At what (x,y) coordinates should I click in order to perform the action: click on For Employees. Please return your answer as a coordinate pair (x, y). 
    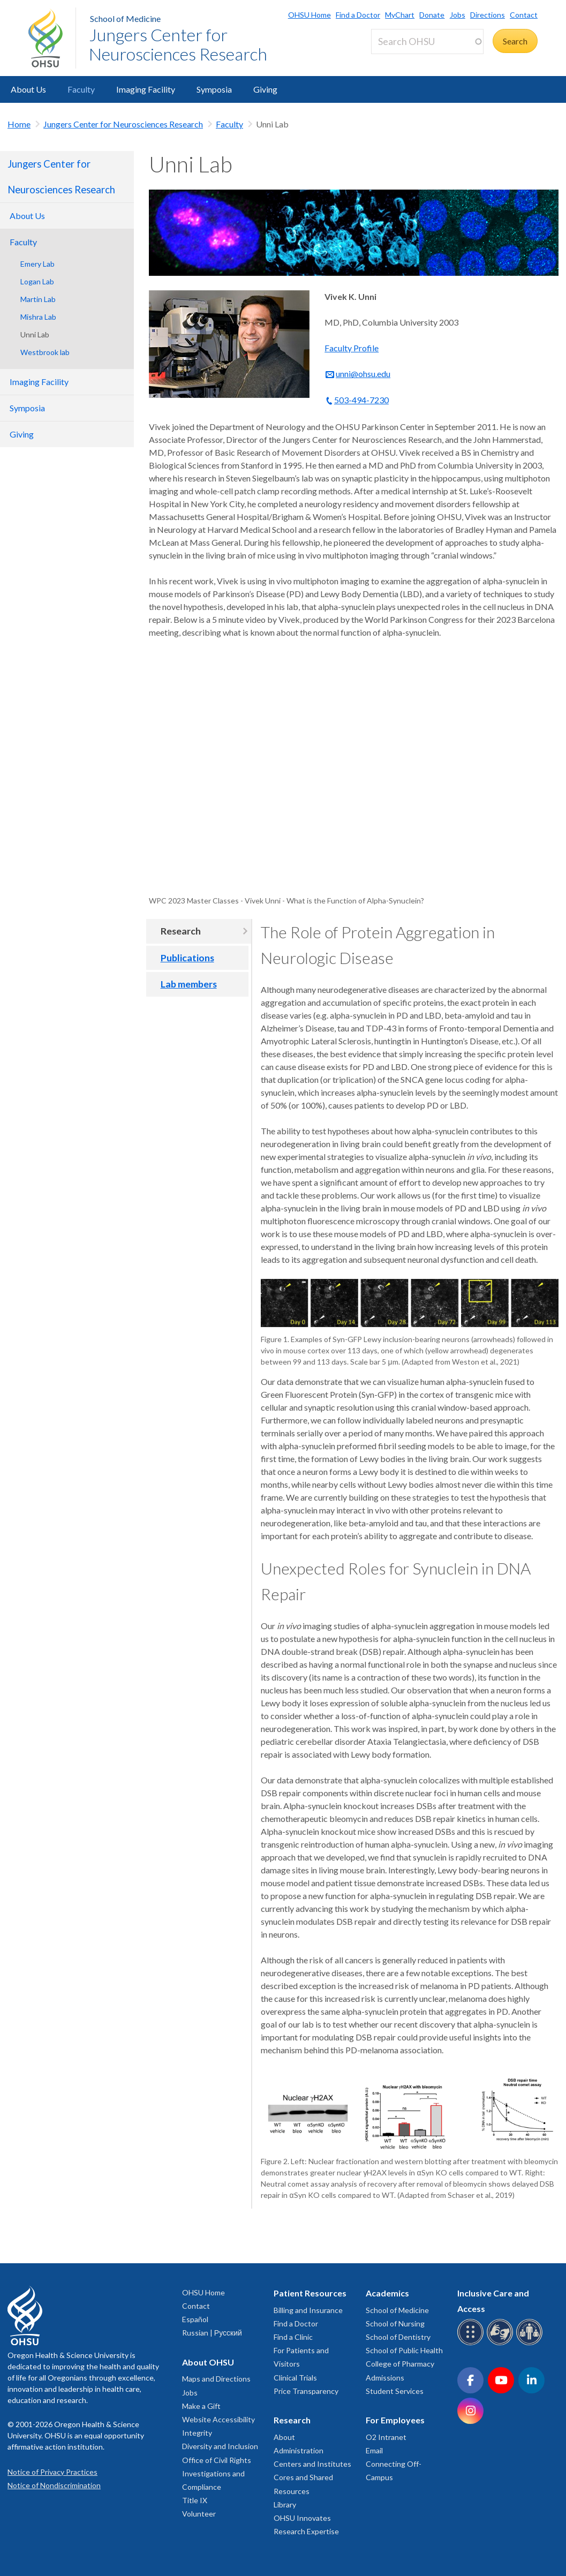
    Looking at the image, I should click on (395, 2420).